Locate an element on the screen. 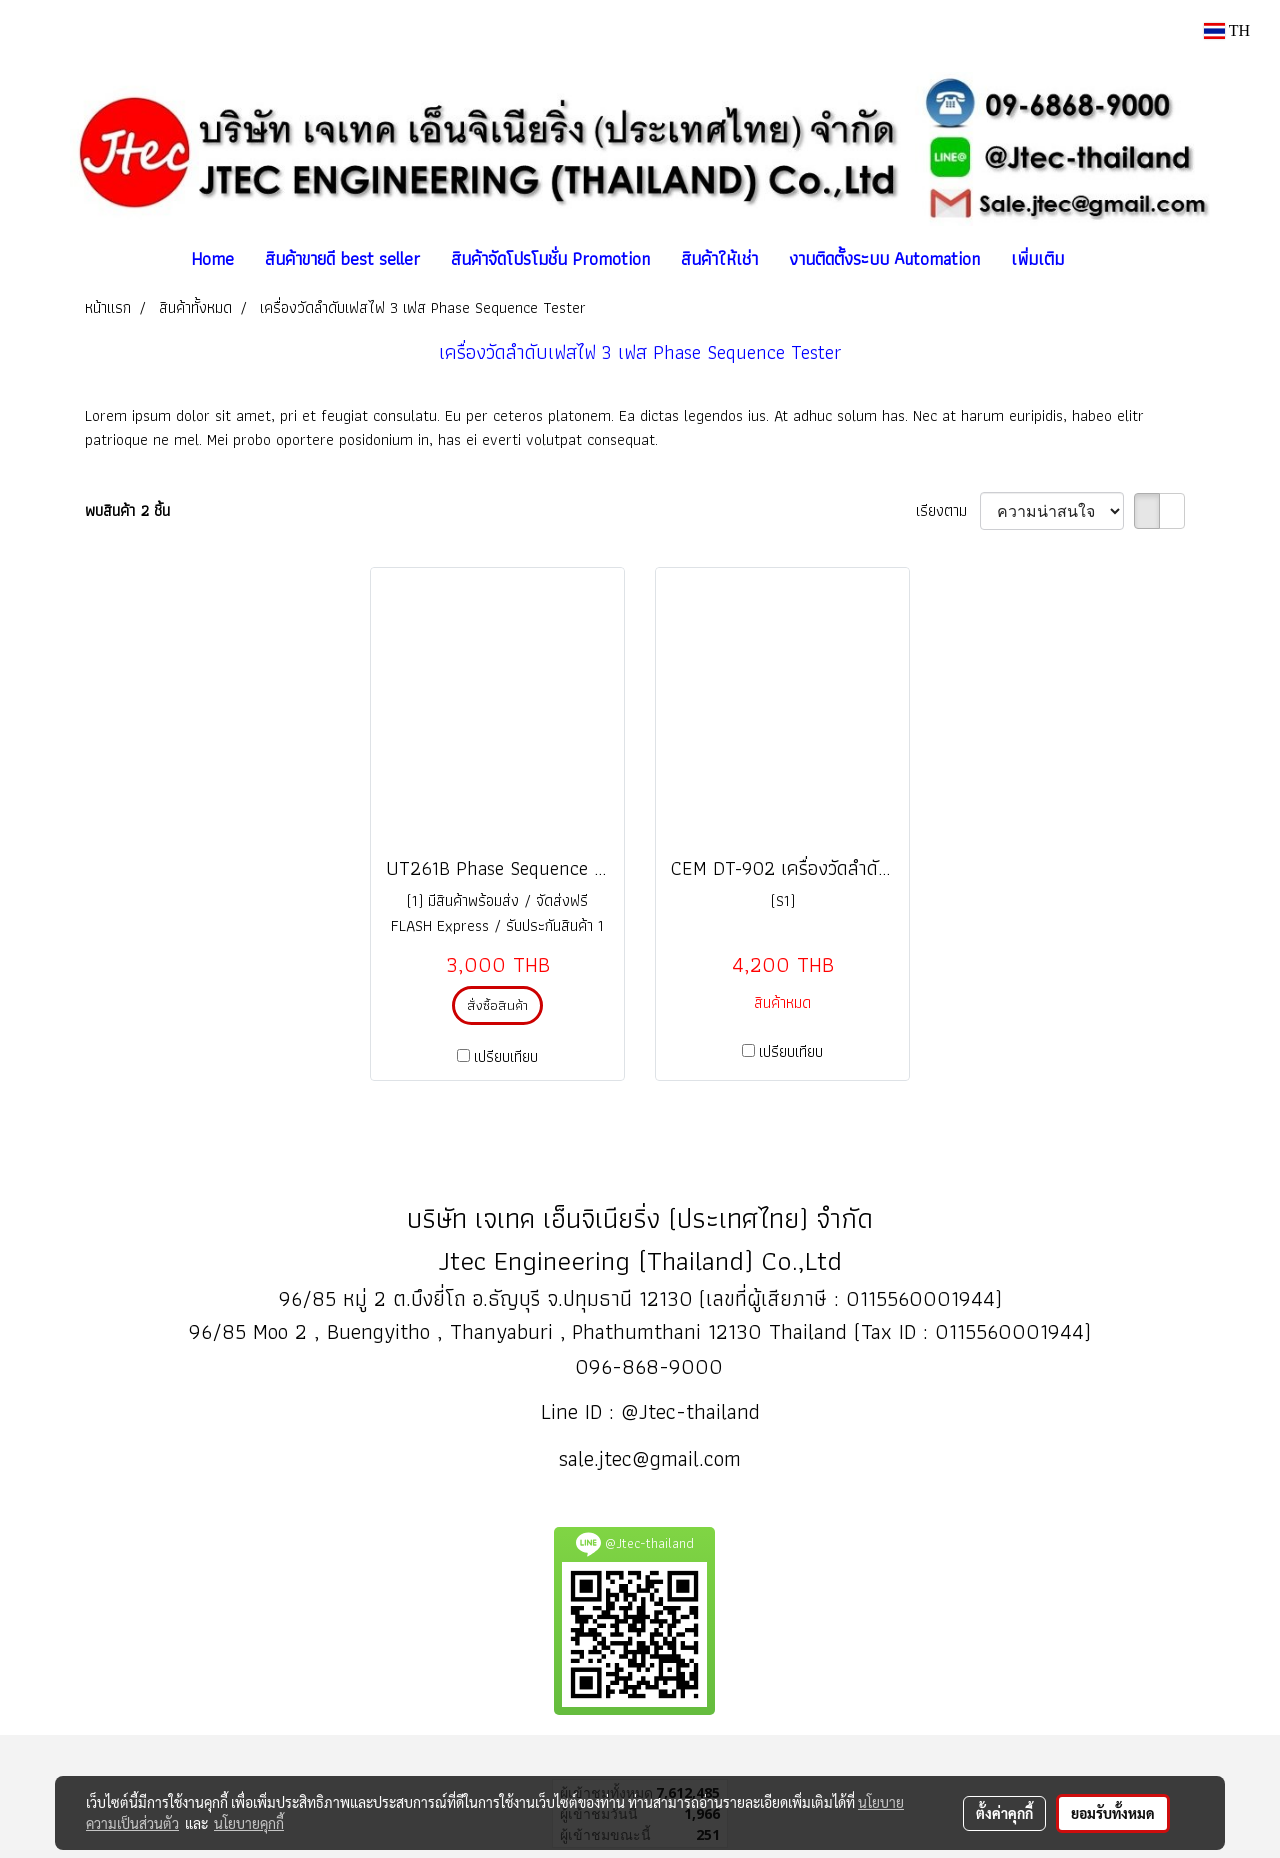 The height and width of the screenshot is (1858, 1280). [button] is located at coordinates (1097, 259).